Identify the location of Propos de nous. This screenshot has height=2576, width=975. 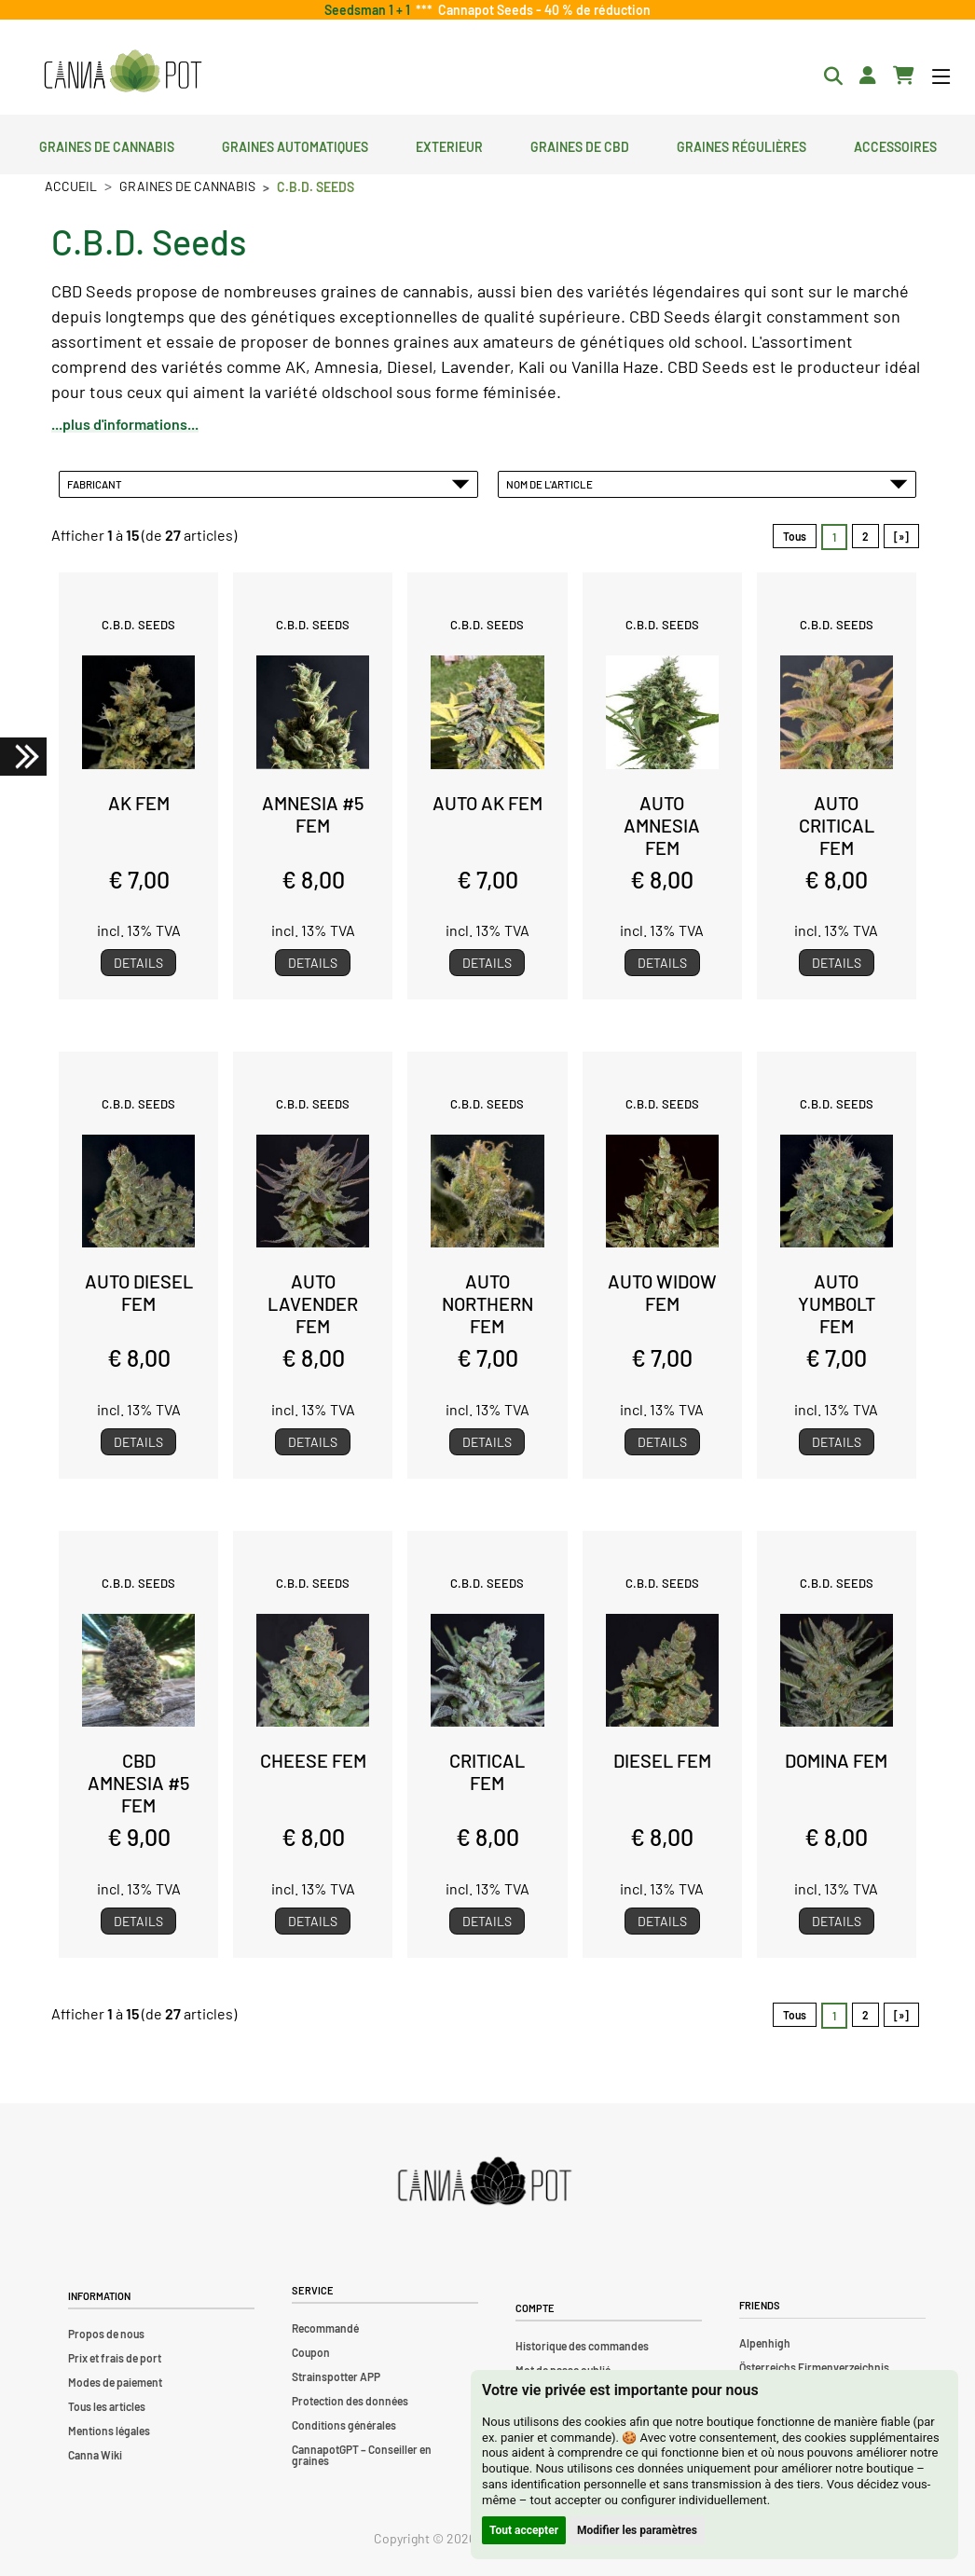
(106, 2333).